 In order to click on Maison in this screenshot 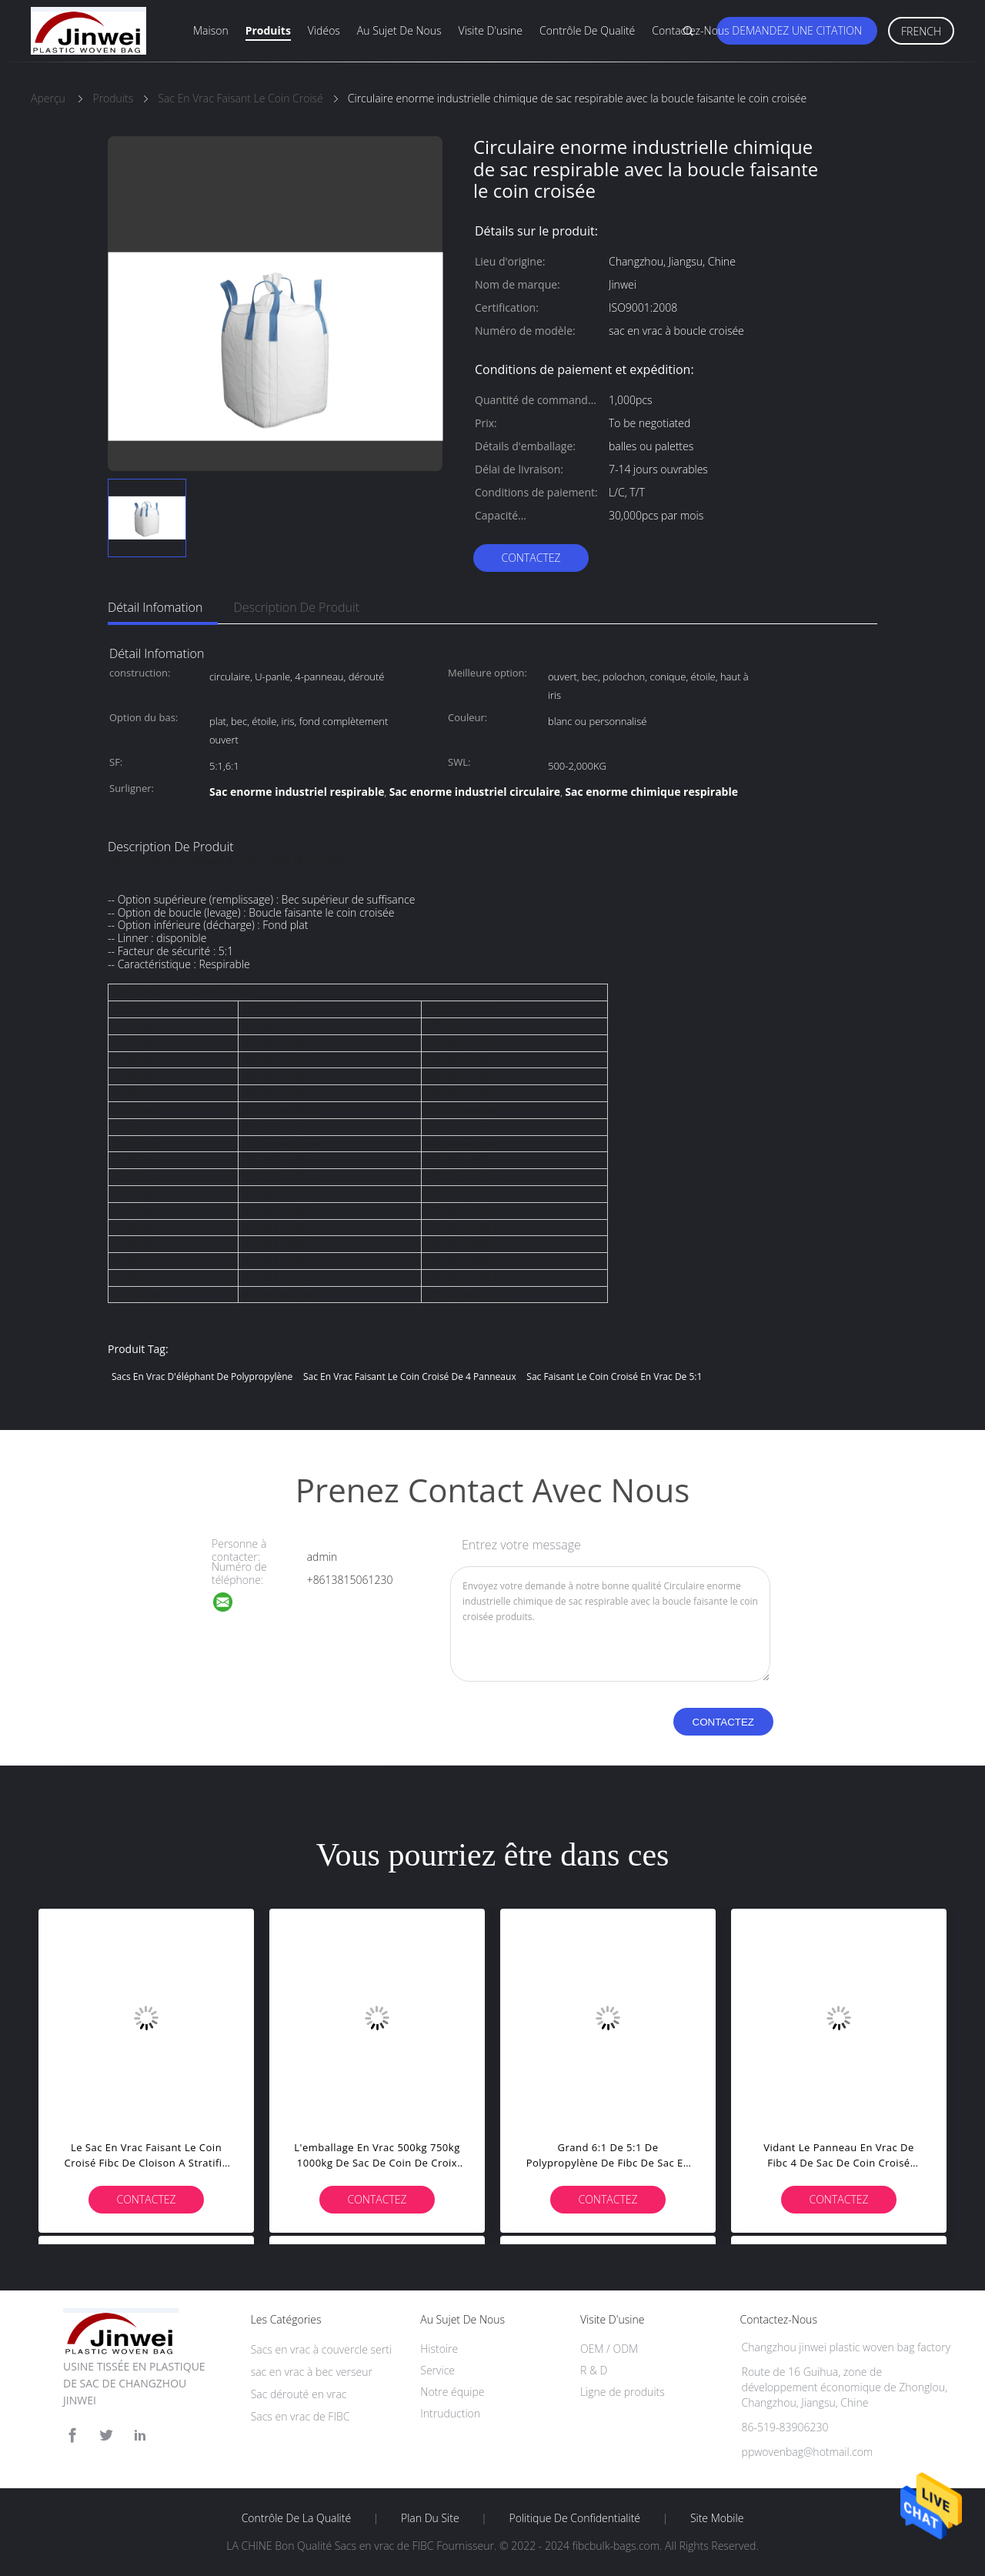, I will do `click(211, 30)`.